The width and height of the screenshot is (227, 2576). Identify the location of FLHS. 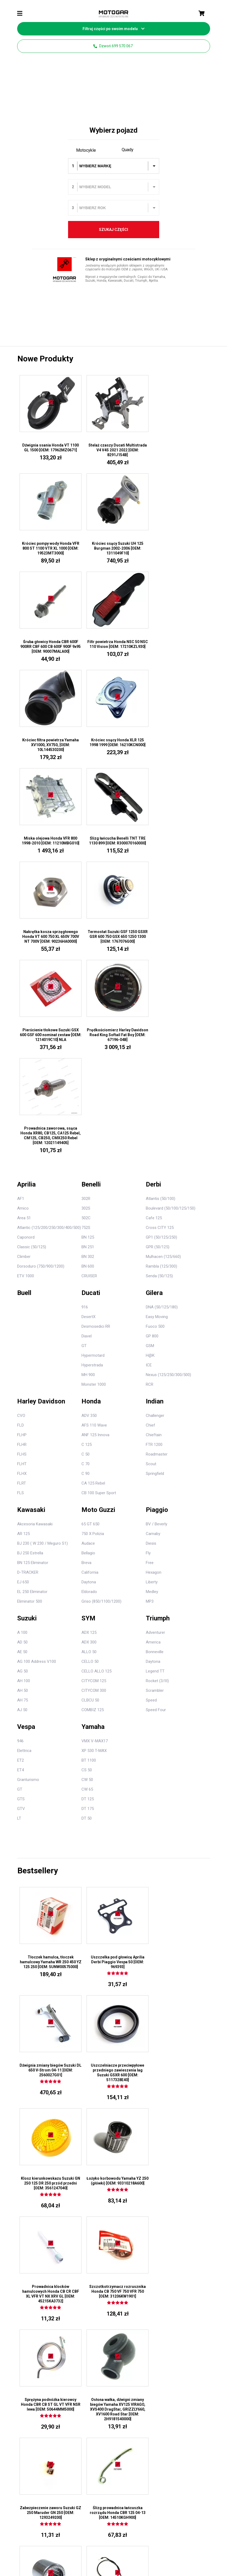
(22, 1165).